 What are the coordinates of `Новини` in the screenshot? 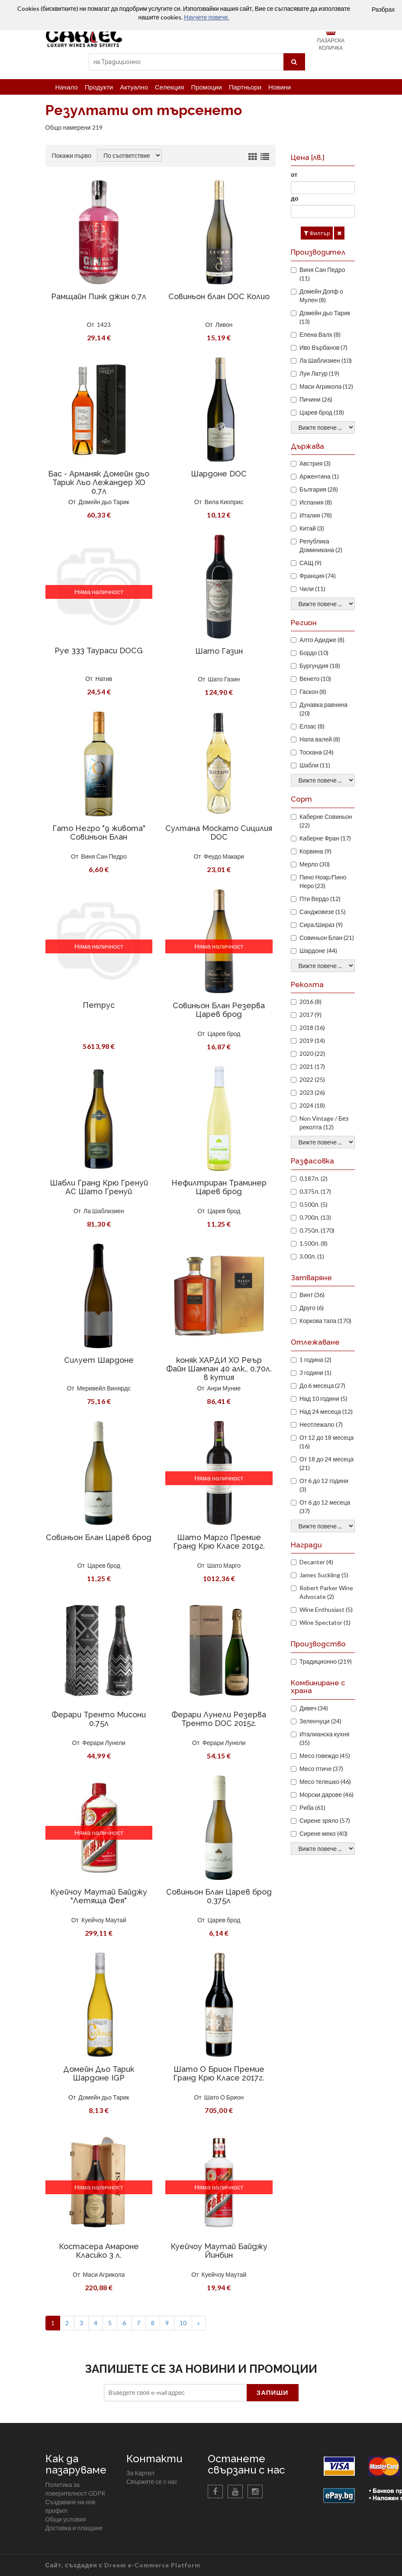 It's located at (279, 87).